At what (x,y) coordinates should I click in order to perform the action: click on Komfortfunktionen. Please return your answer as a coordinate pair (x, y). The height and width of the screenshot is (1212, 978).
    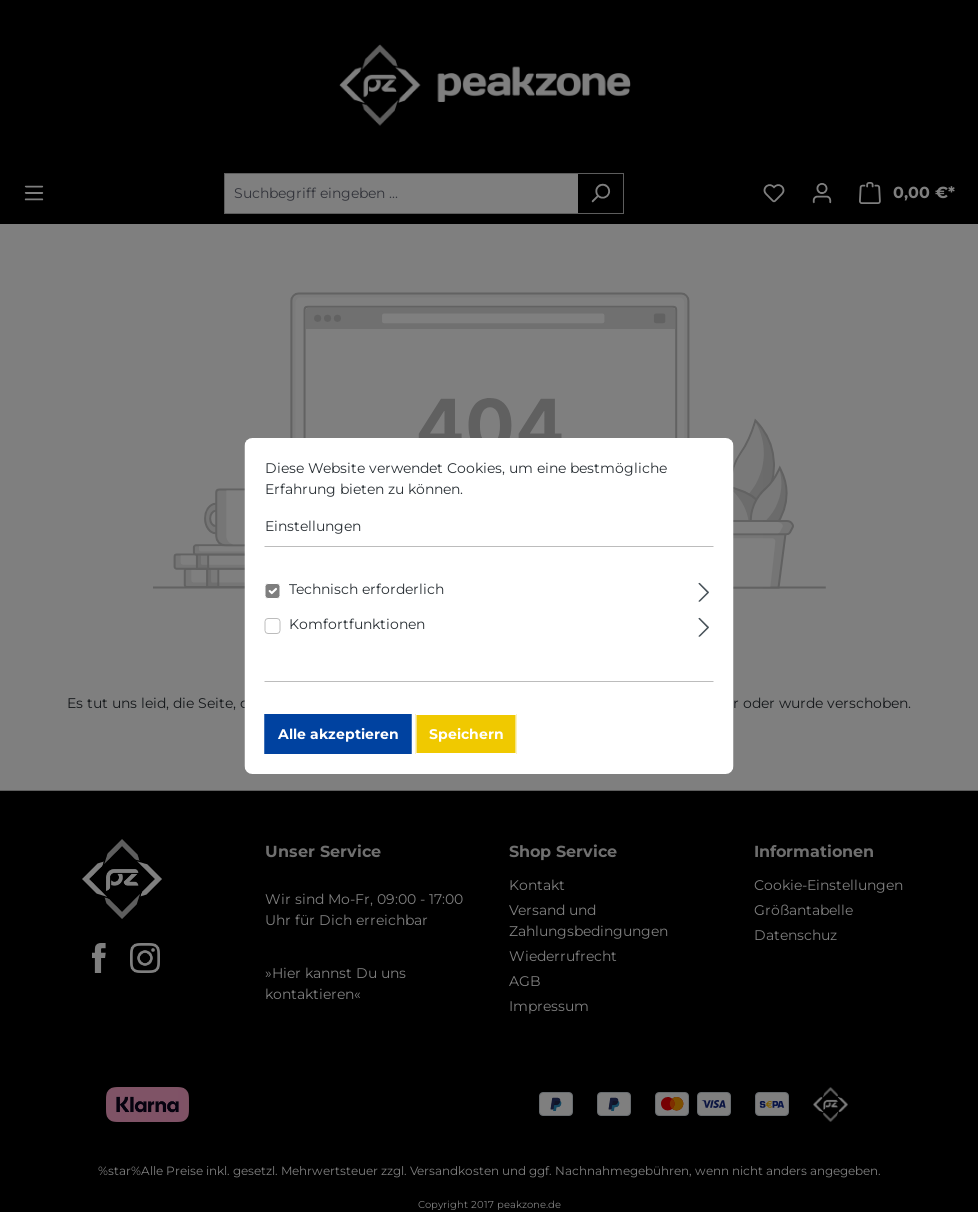
    Looking at the image, I should click on (357, 633).